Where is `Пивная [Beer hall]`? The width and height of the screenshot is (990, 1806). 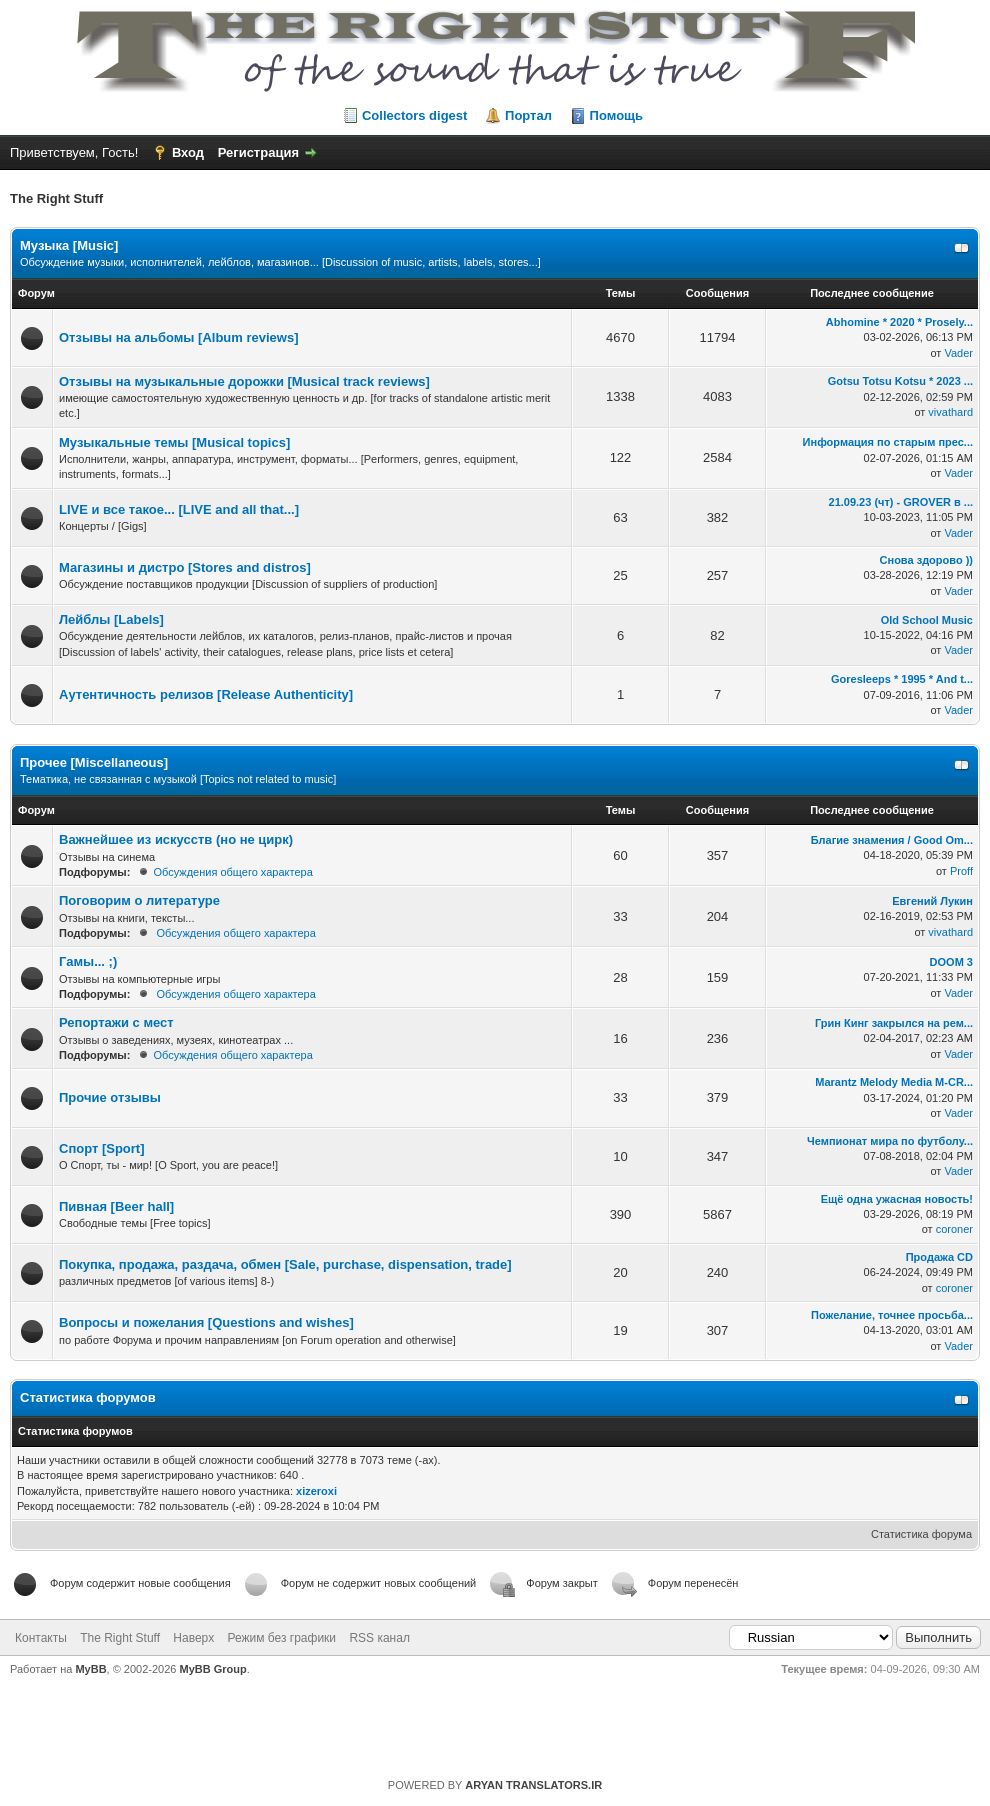
Пивная [Beer hall] is located at coordinates (116, 1206).